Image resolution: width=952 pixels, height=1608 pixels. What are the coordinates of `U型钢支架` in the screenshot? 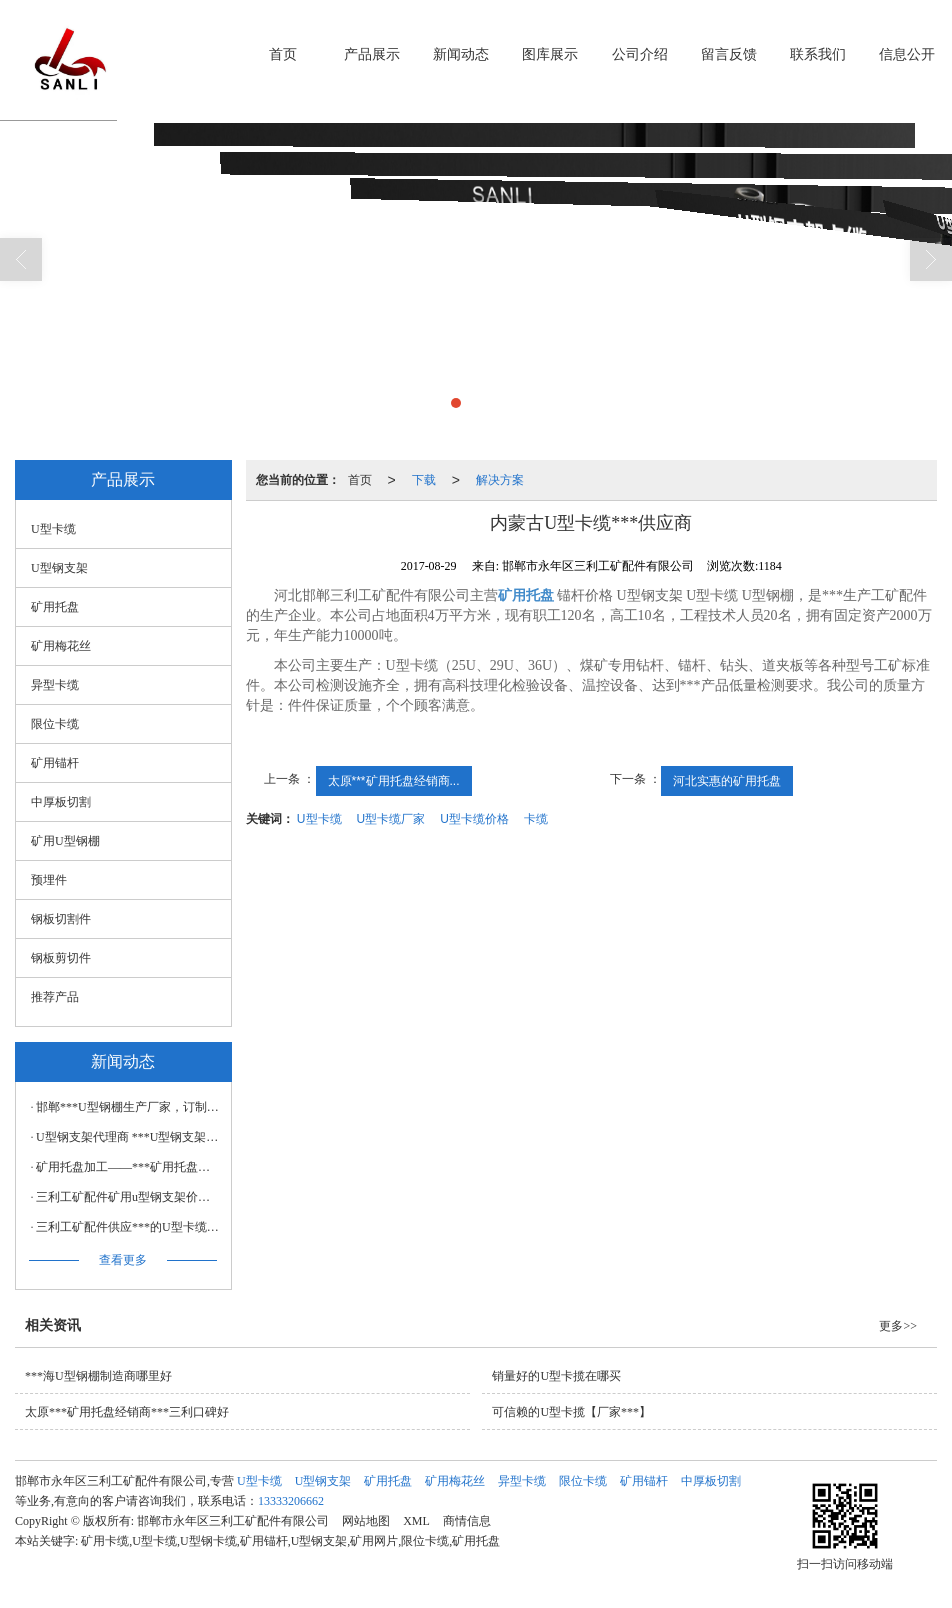 It's located at (59, 568).